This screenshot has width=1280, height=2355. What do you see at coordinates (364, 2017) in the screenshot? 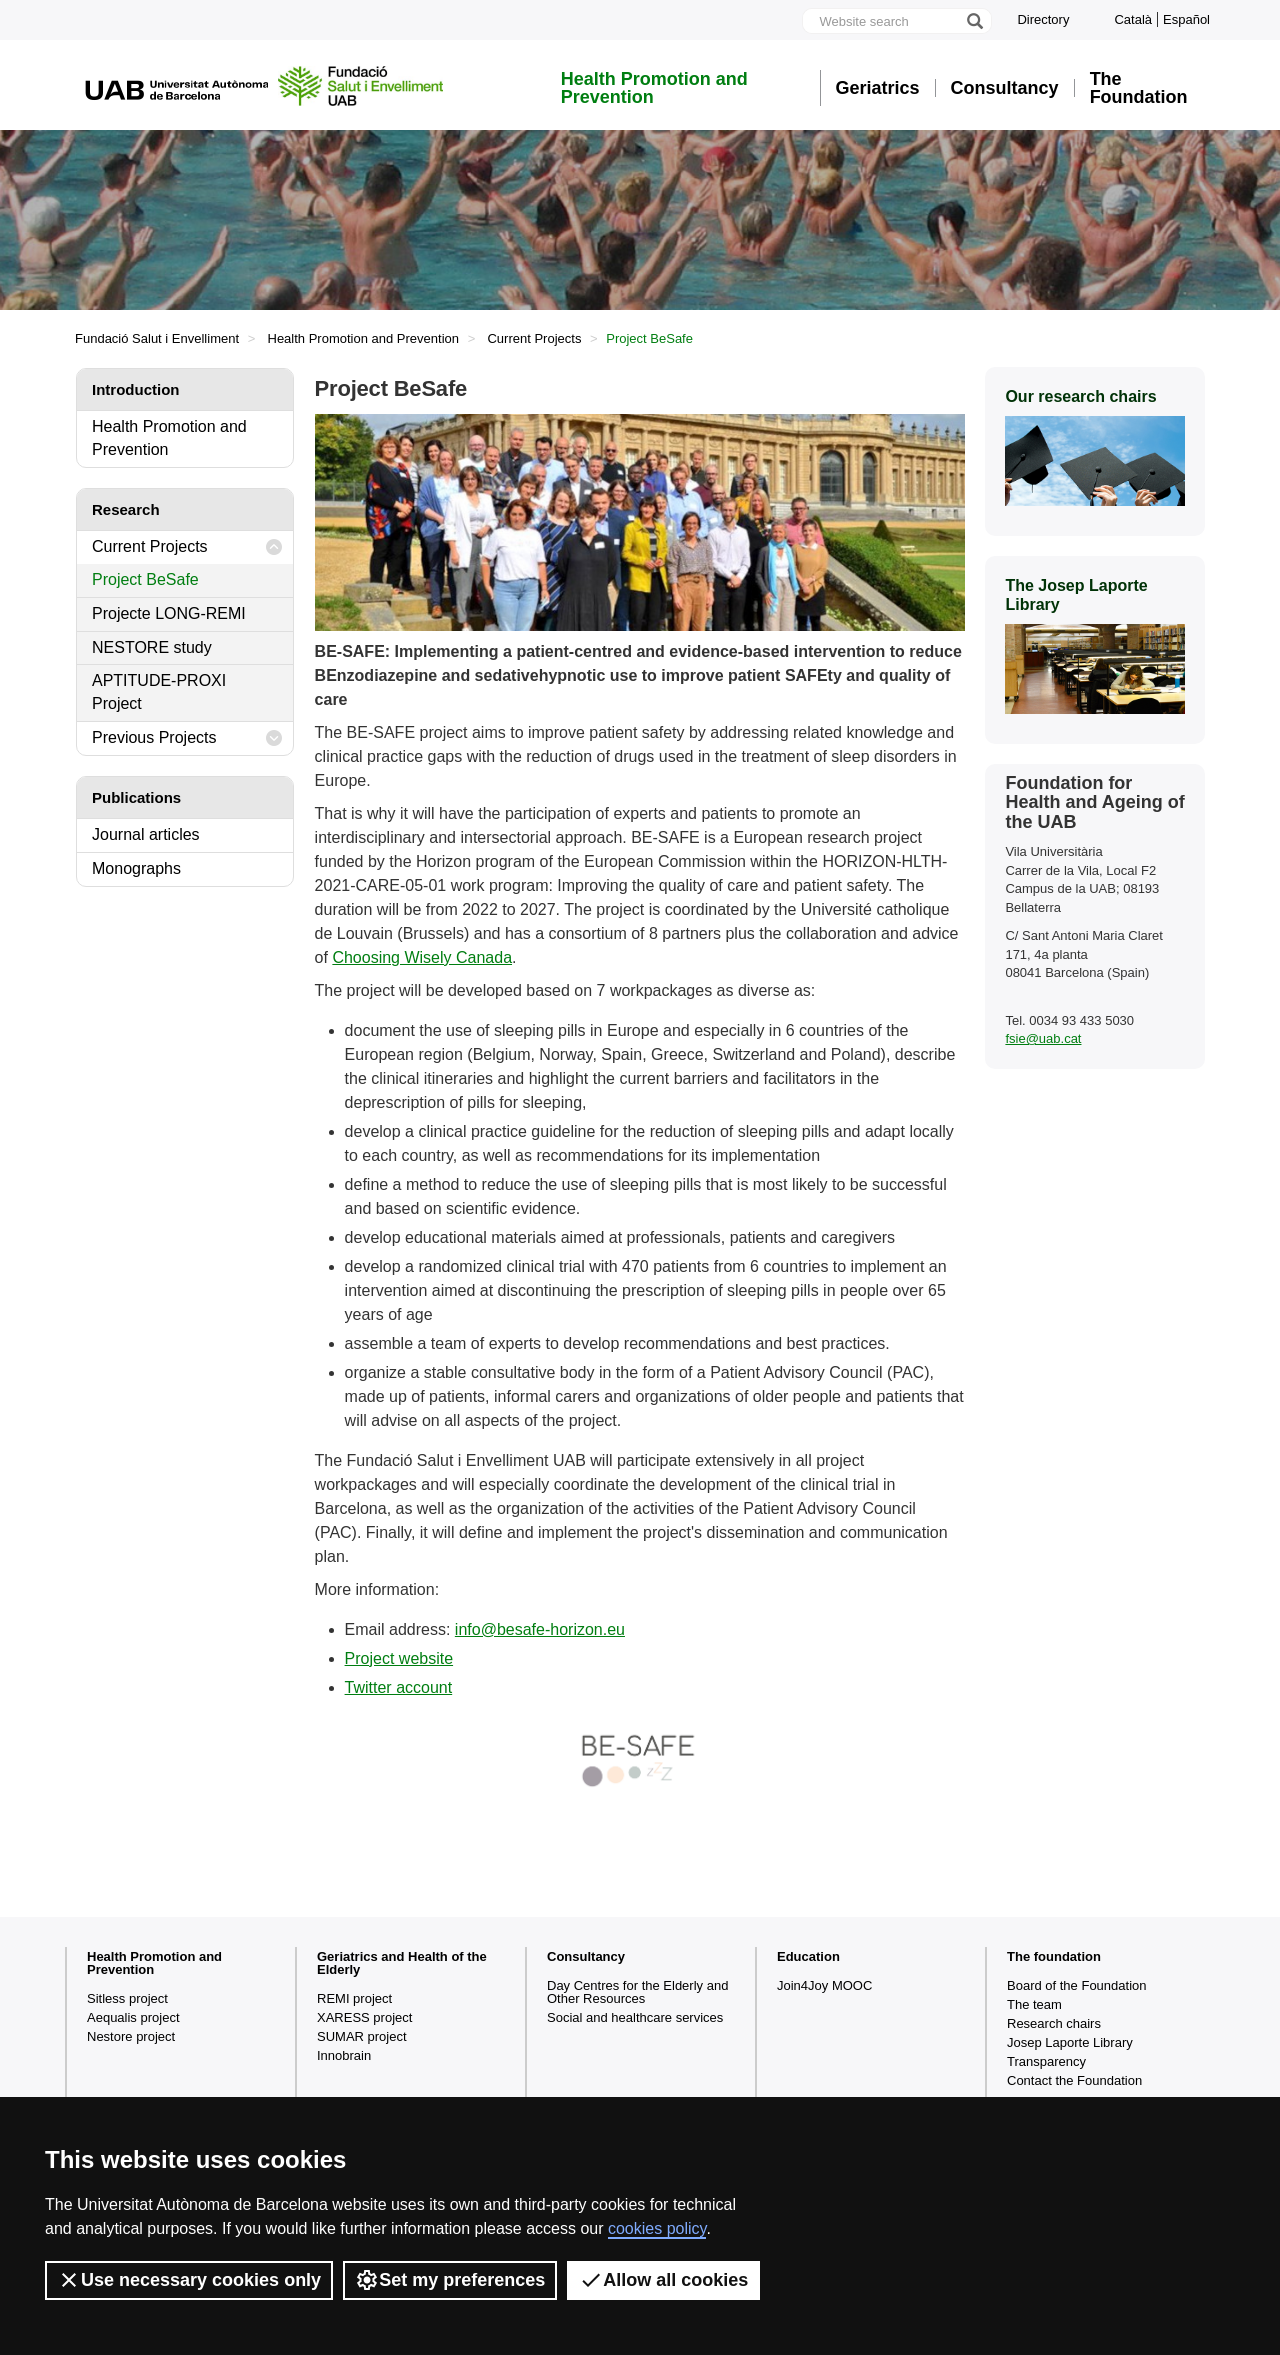
I see `XARESS project` at bounding box center [364, 2017].